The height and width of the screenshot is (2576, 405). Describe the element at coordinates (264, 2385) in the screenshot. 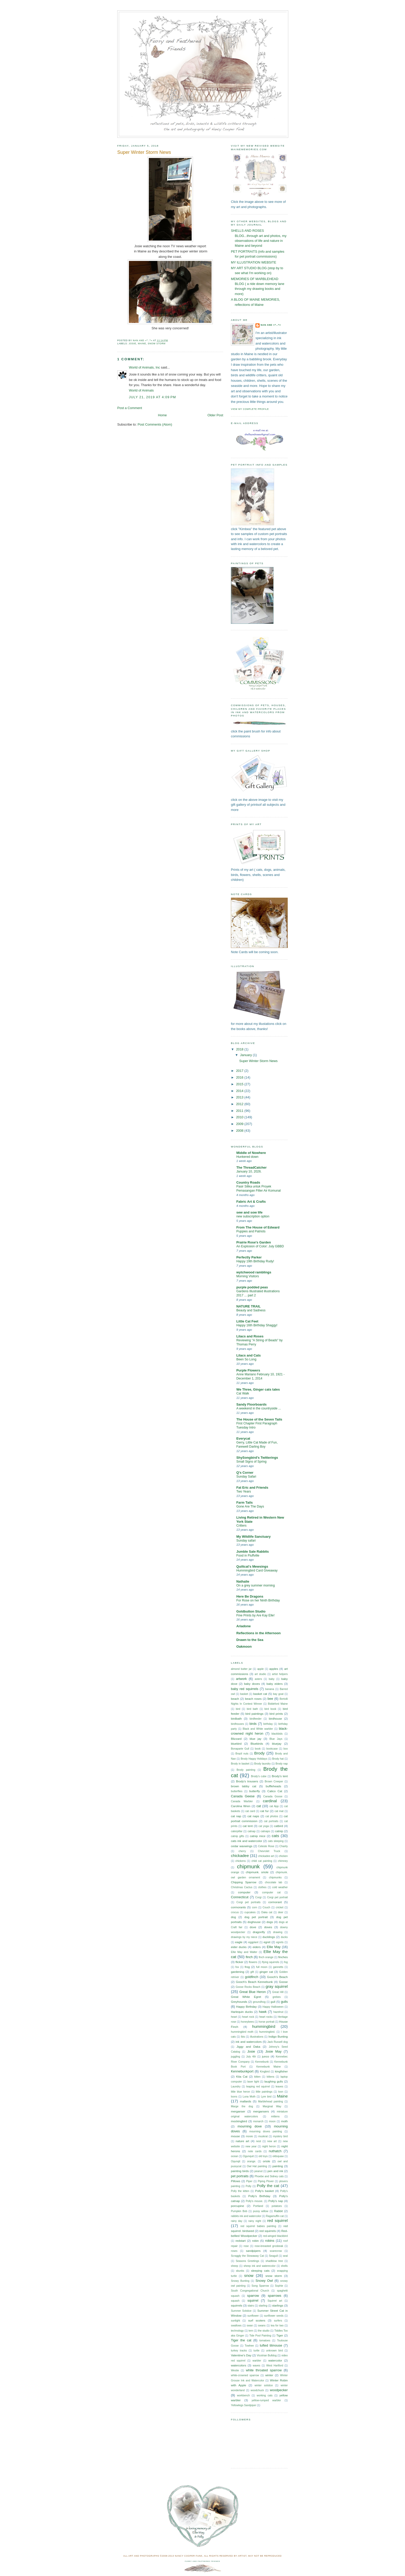

I see `winter solstice` at that location.